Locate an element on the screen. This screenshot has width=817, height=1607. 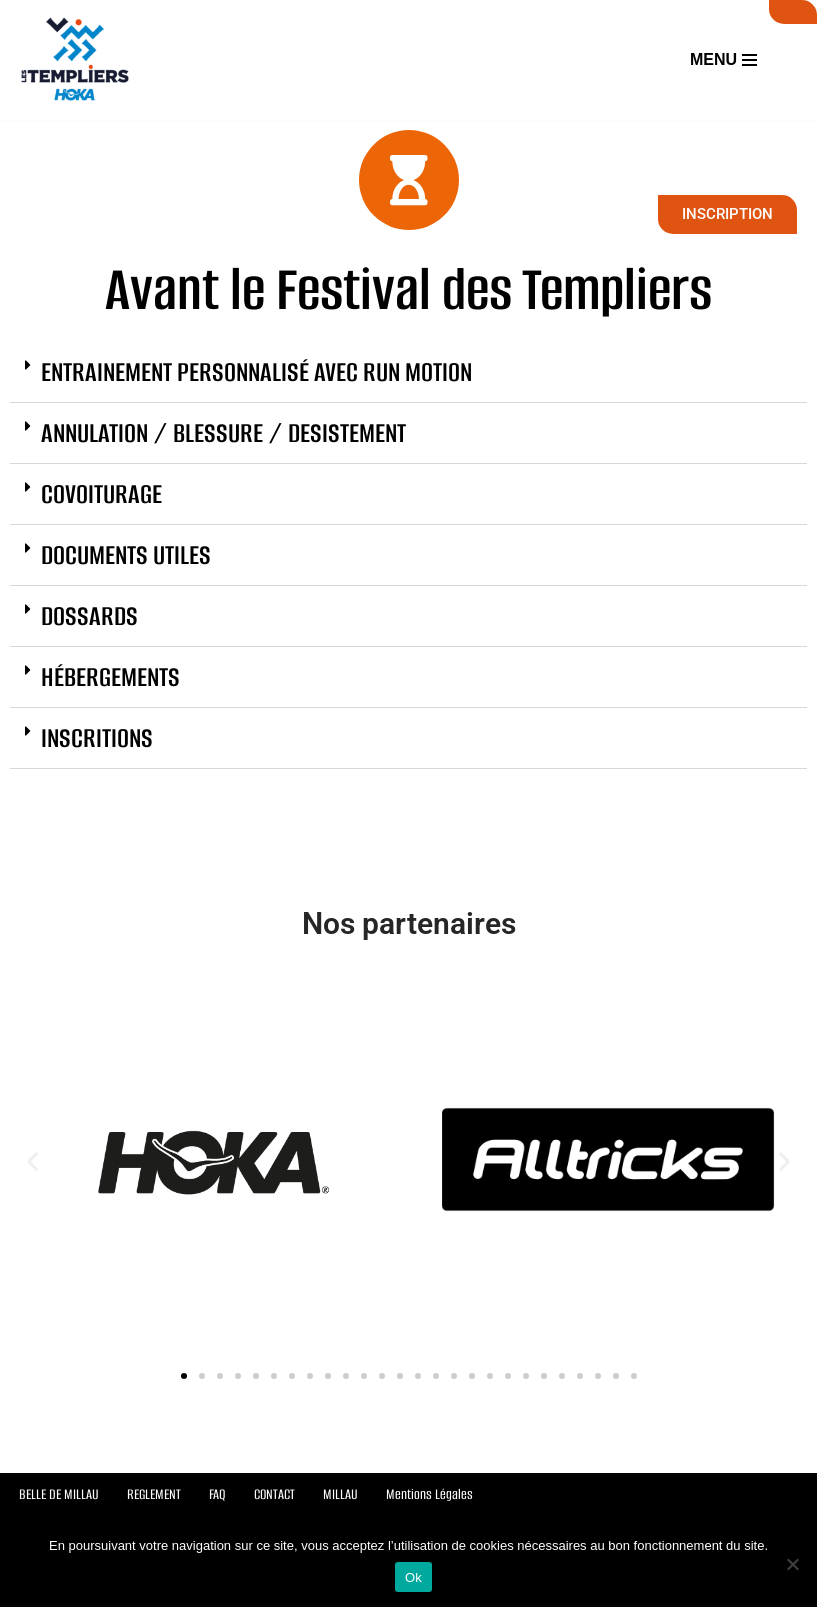
Ok is located at coordinates (413, 1577).